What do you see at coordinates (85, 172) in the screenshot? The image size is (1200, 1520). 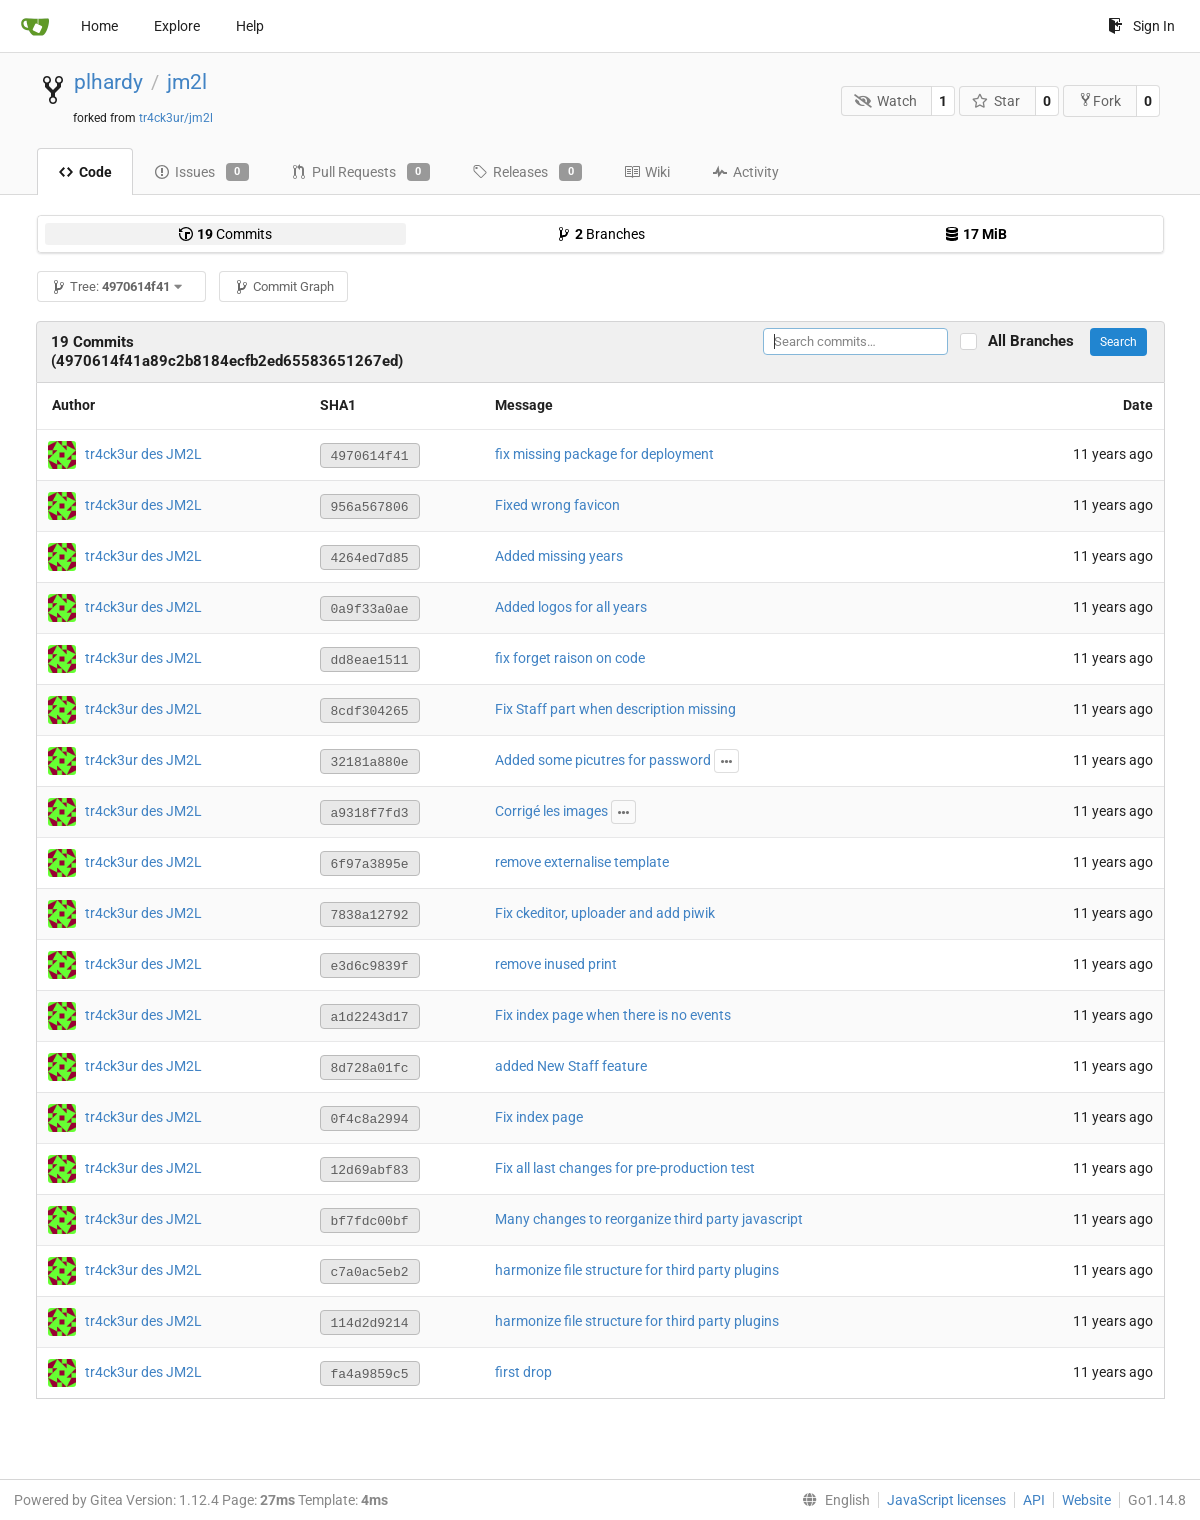 I see `Code` at bounding box center [85, 172].